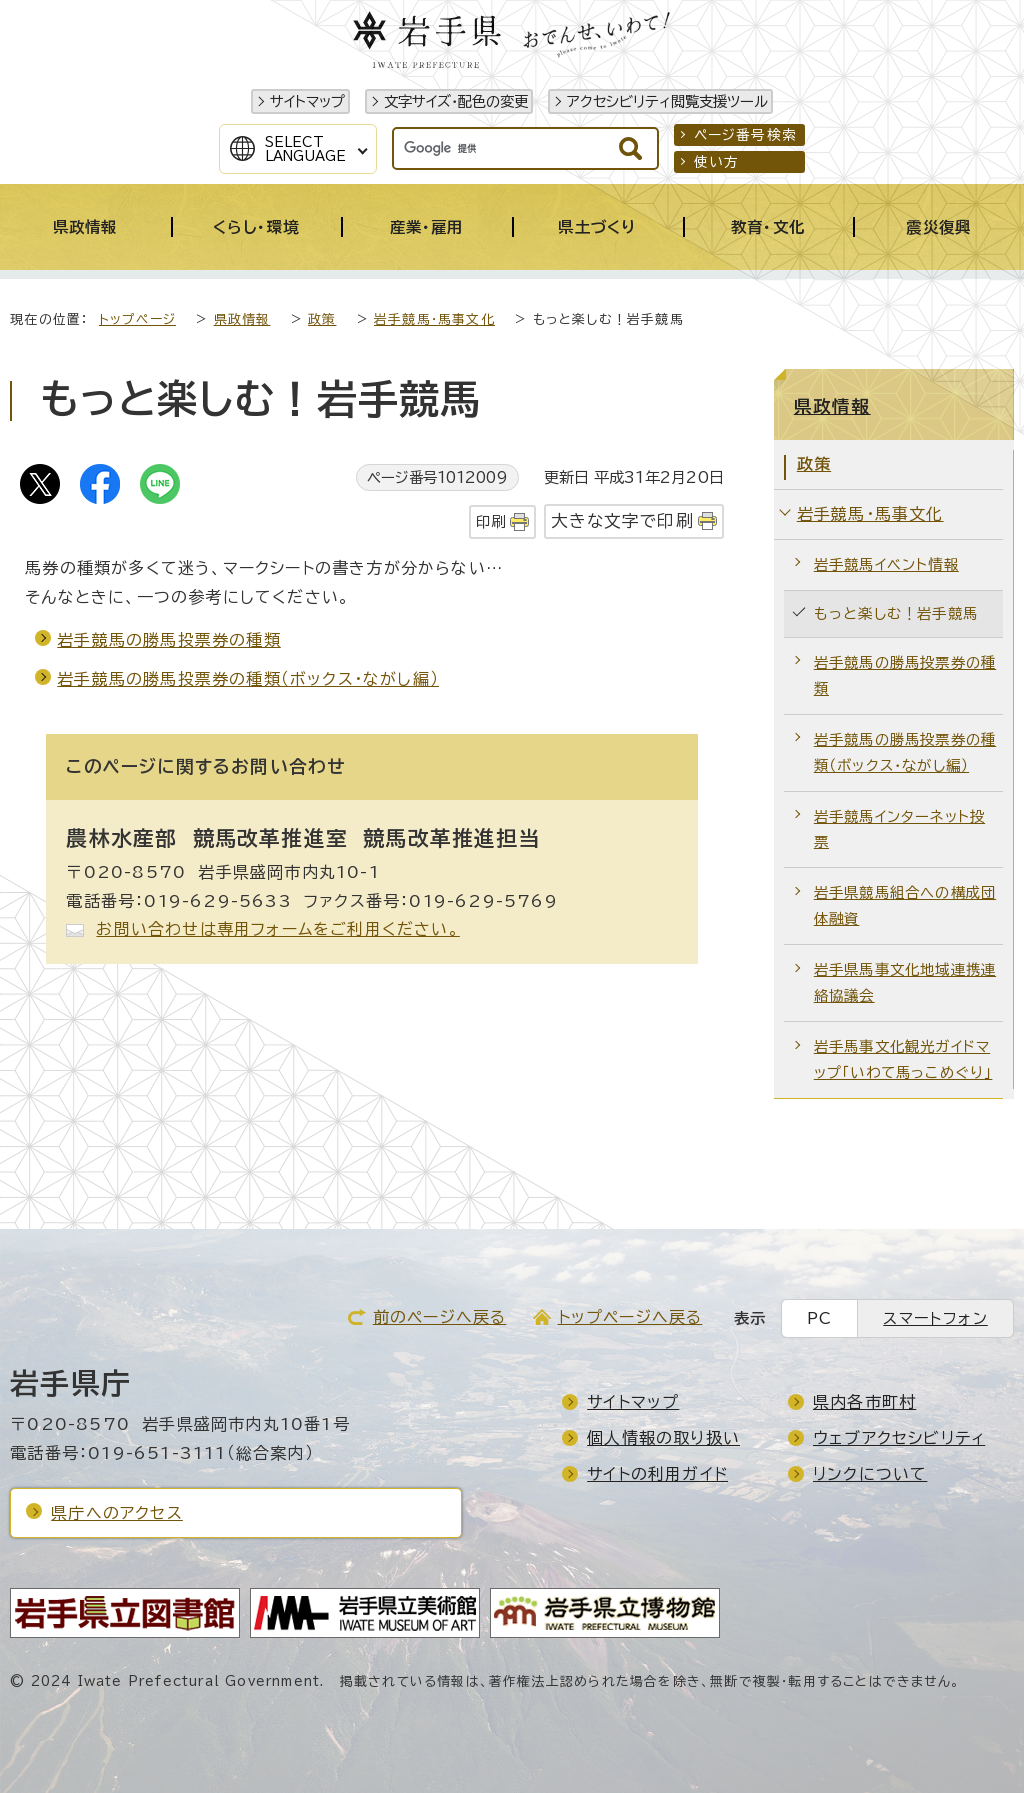 This screenshot has height=1793, width=1024. I want to click on 使い方, so click(717, 162).